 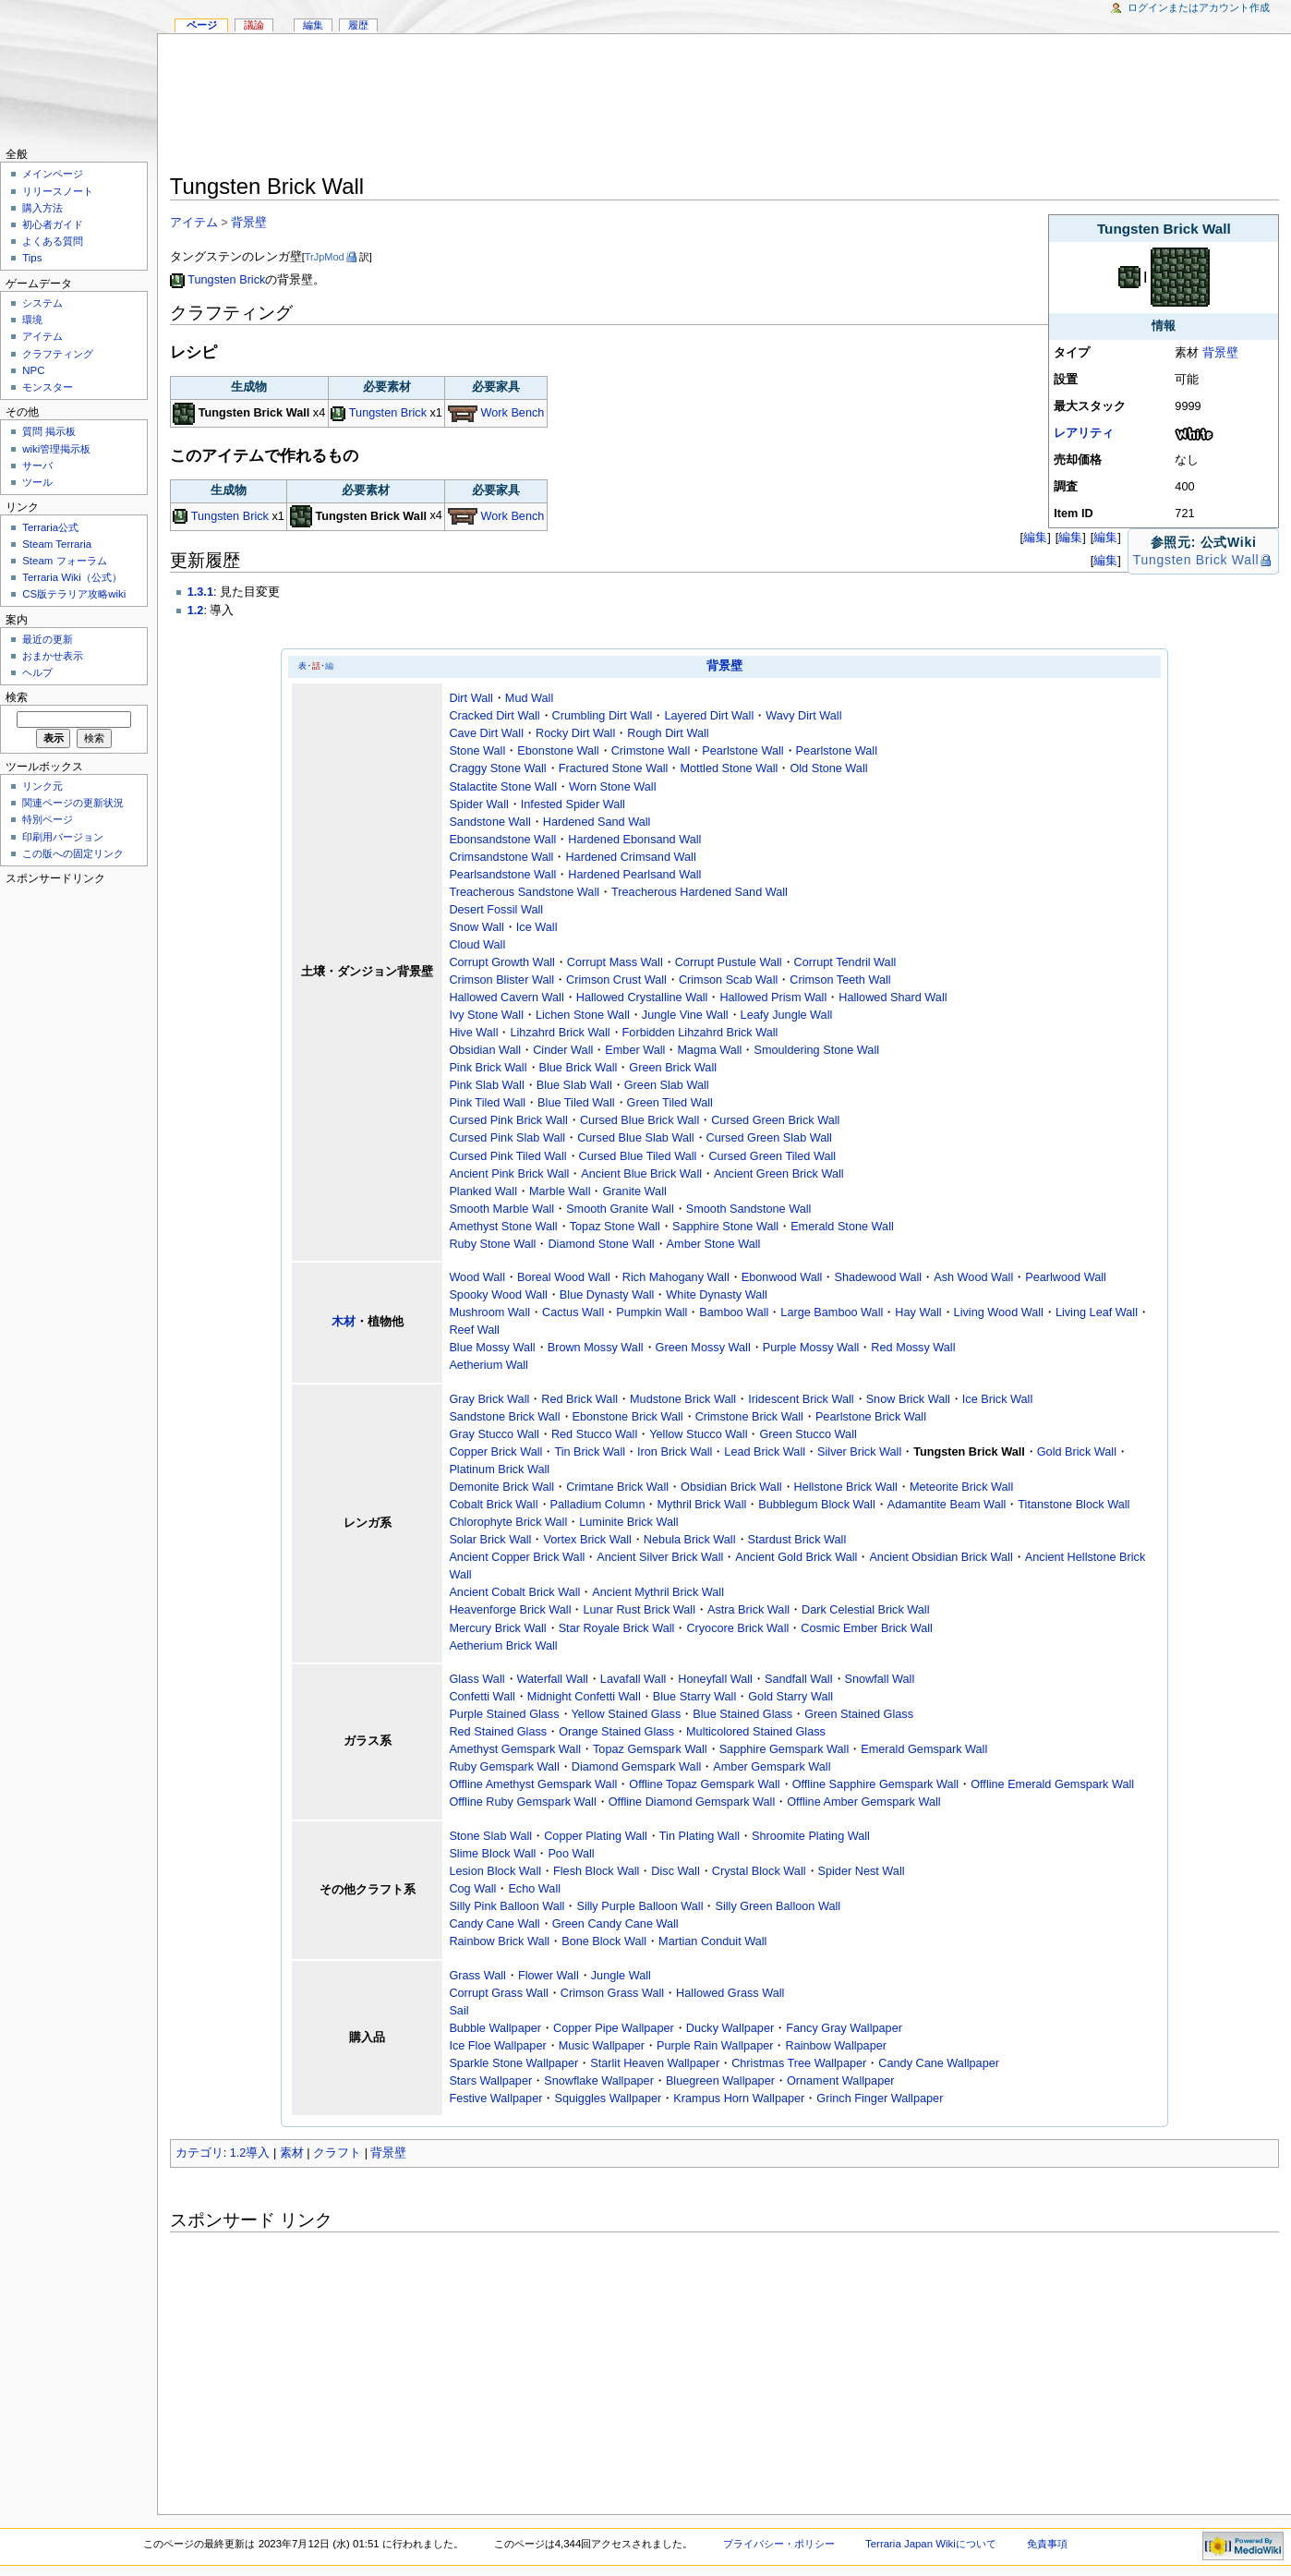 What do you see at coordinates (1047, 2543) in the screenshot?
I see `免責事項` at bounding box center [1047, 2543].